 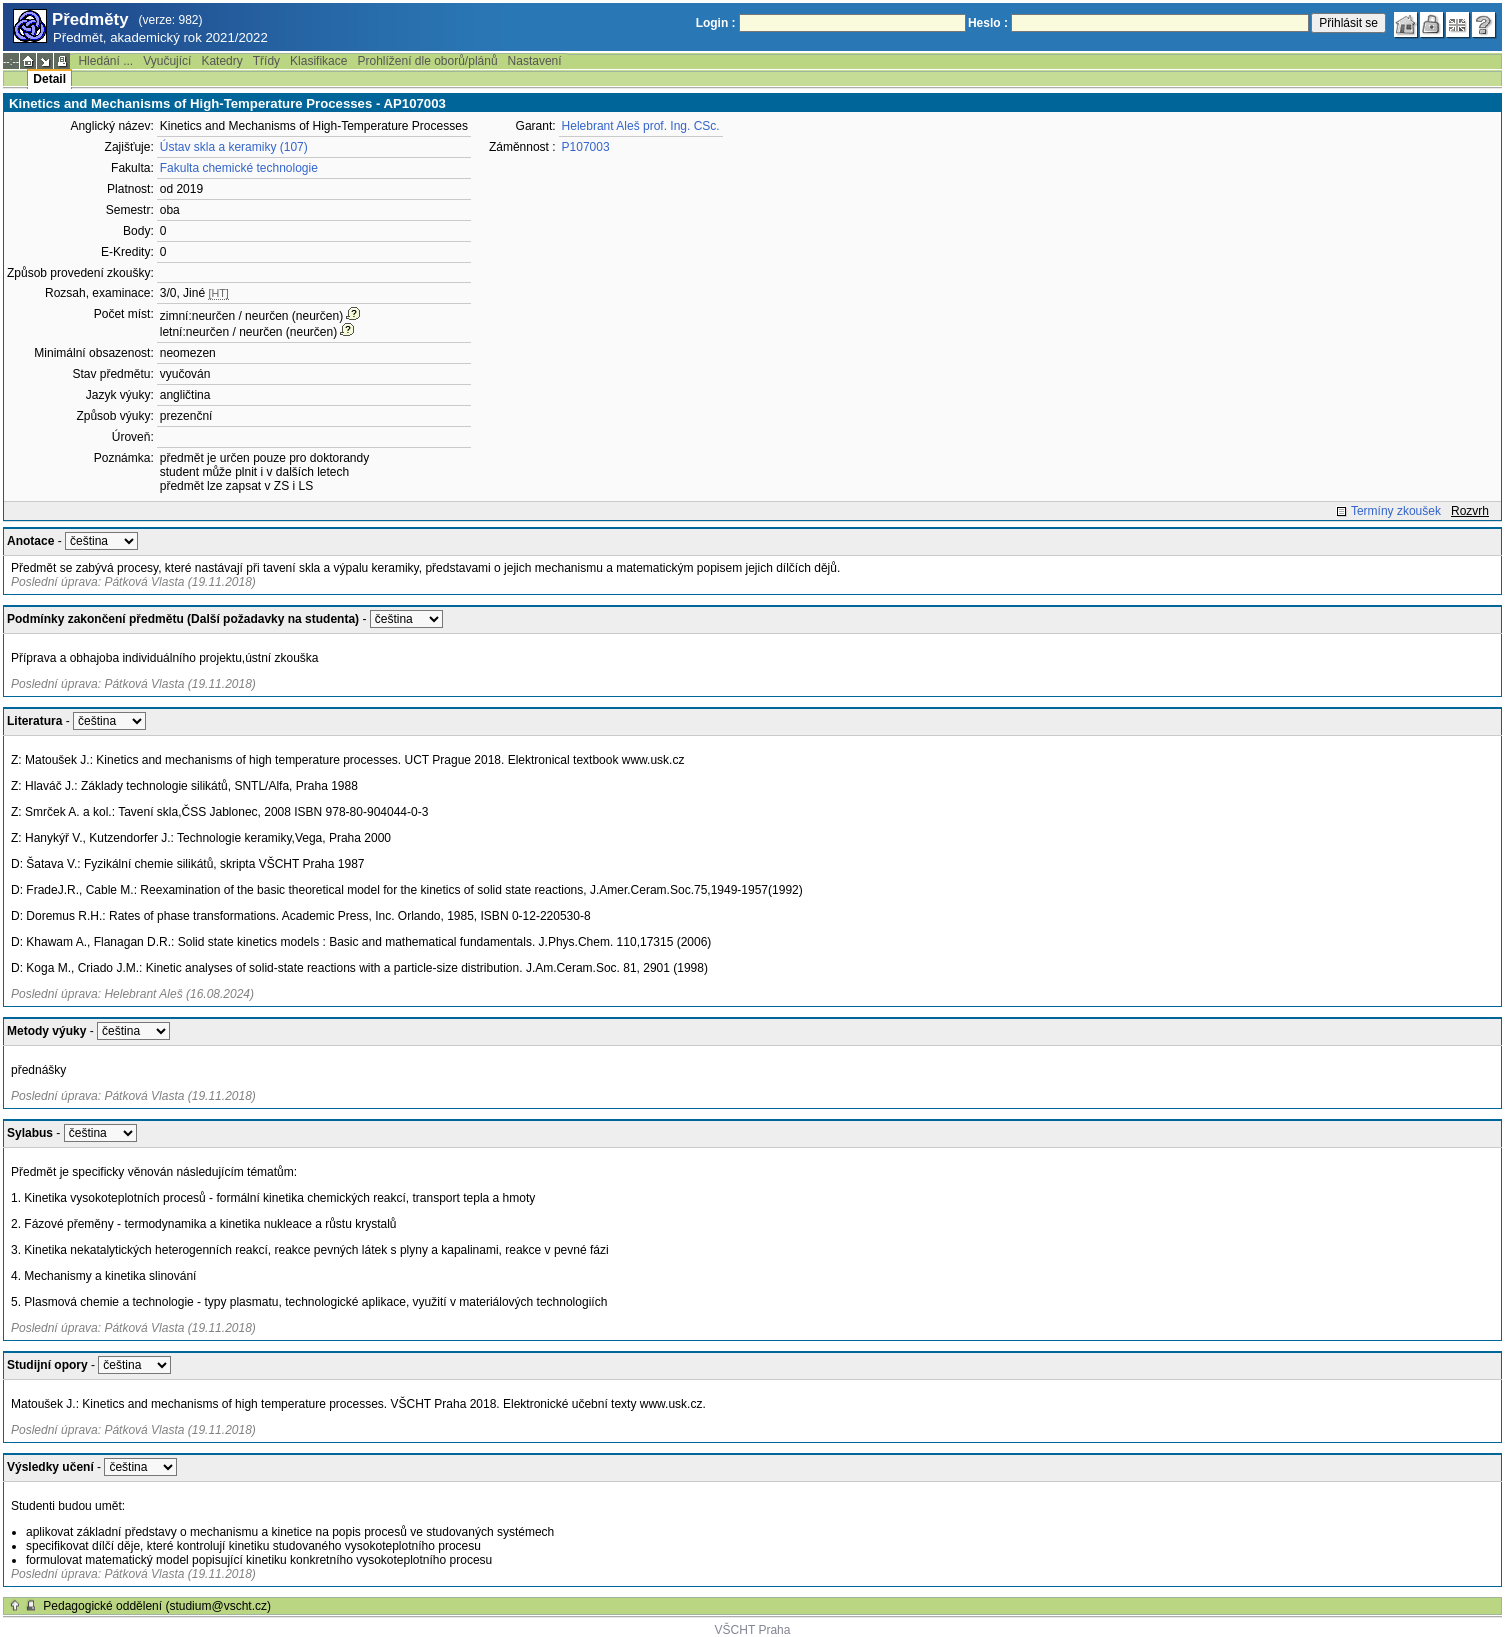 What do you see at coordinates (239, 168) in the screenshot?
I see `Fakulta chemické technologie` at bounding box center [239, 168].